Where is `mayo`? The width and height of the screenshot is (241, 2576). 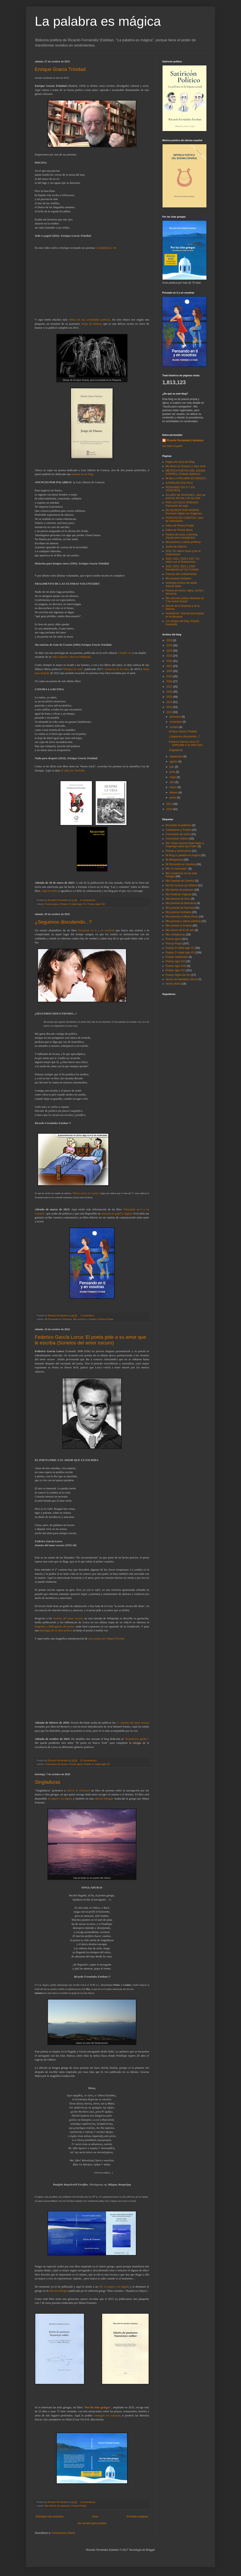
mayo is located at coordinates (173, 777).